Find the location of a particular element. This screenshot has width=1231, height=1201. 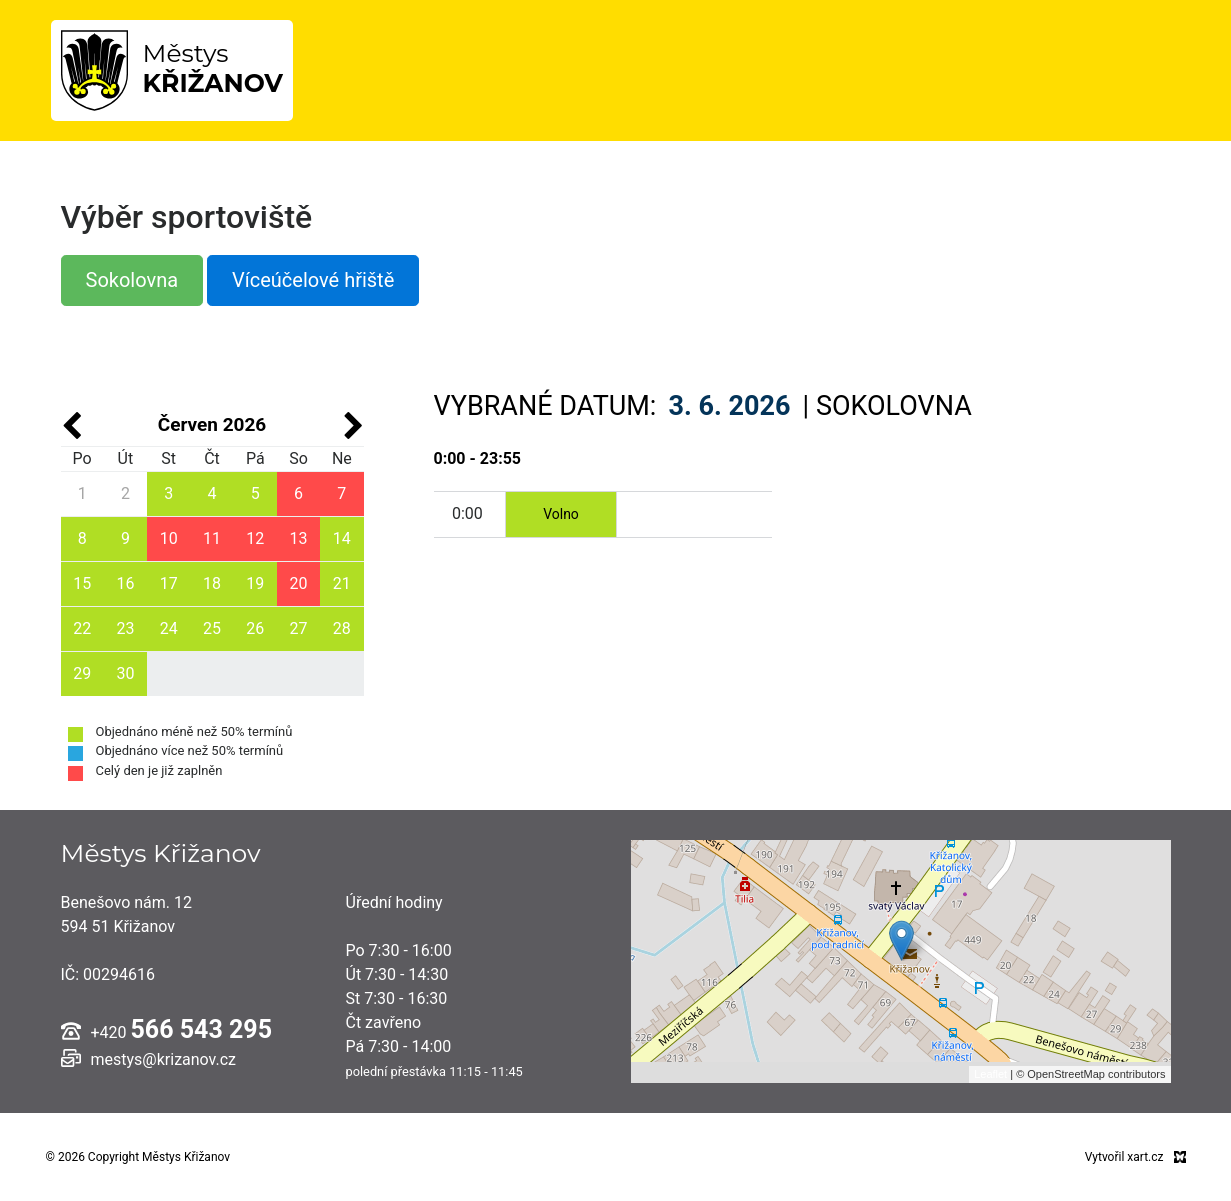

17 is located at coordinates (169, 583).